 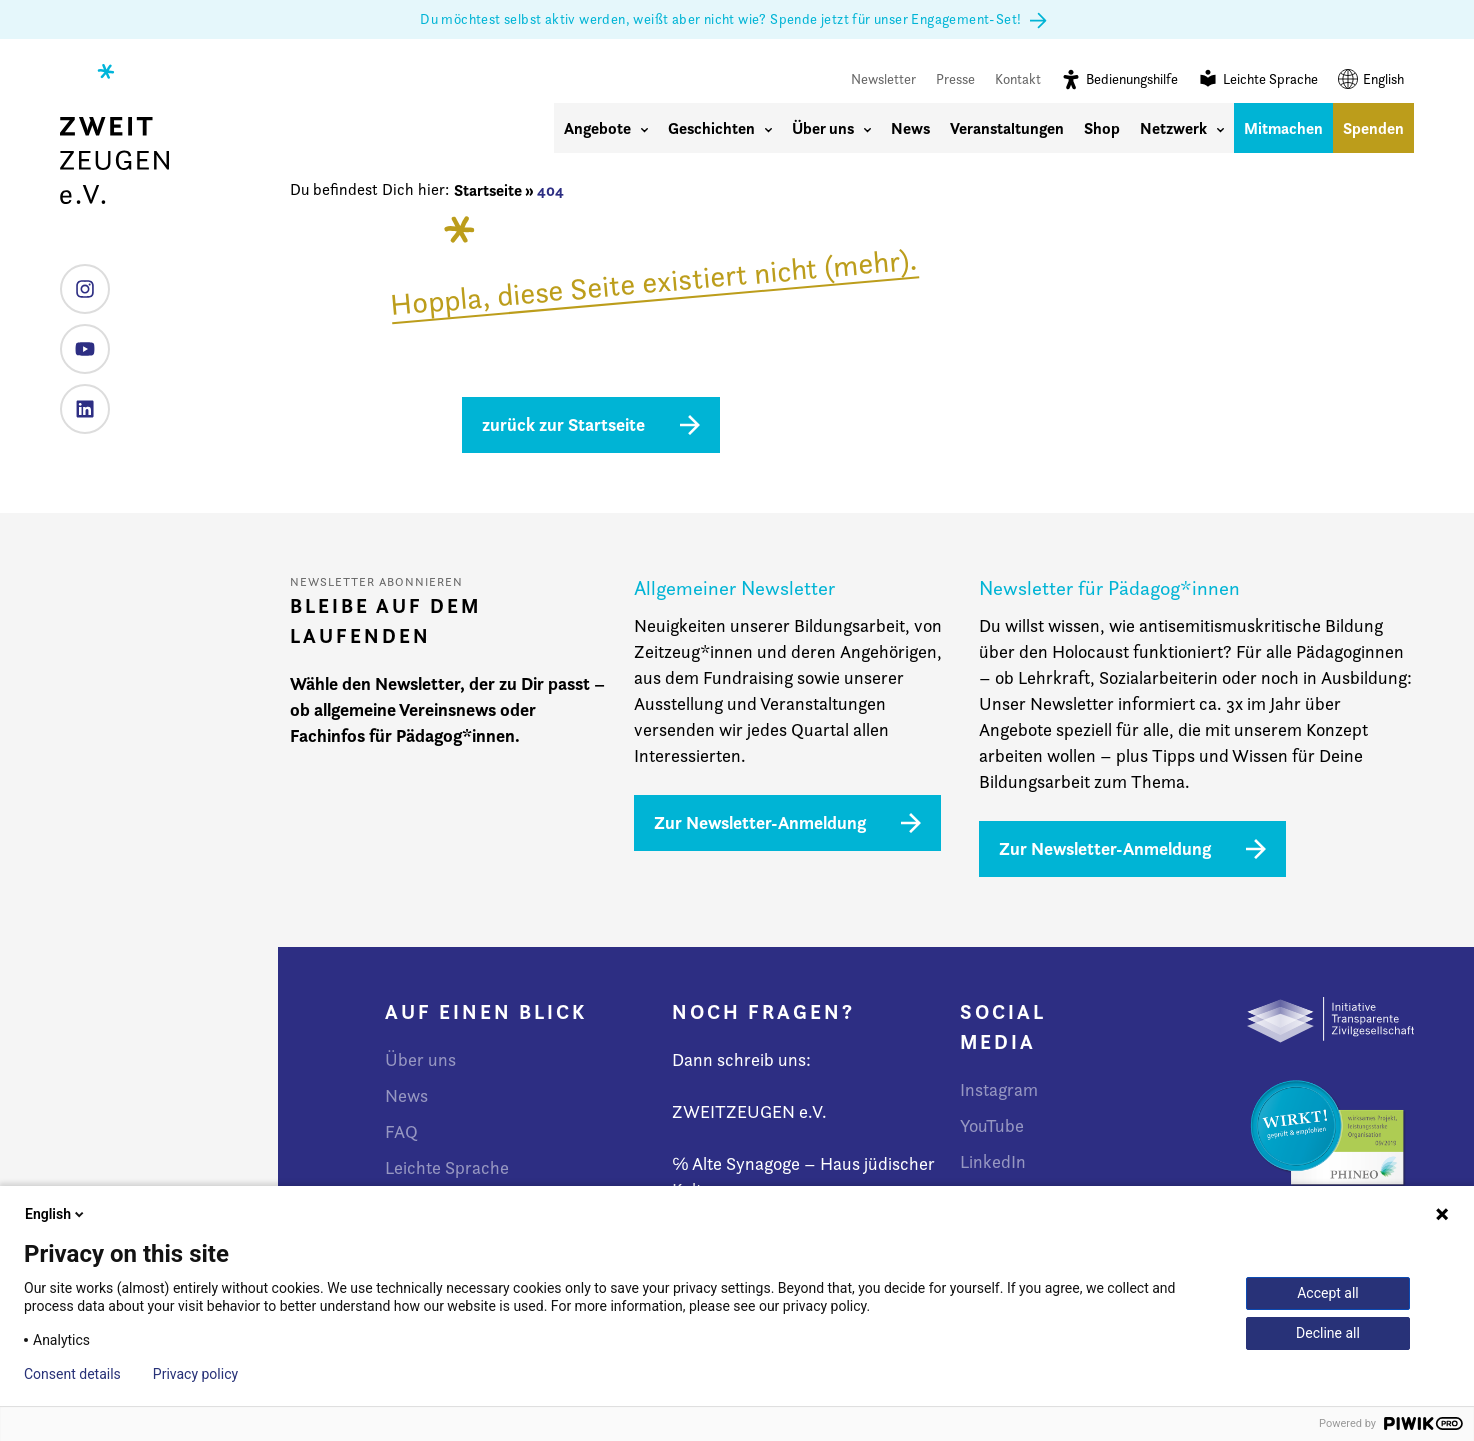 What do you see at coordinates (1258, 78) in the screenshot?
I see `Leichte Sprache` at bounding box center [1258, 78].